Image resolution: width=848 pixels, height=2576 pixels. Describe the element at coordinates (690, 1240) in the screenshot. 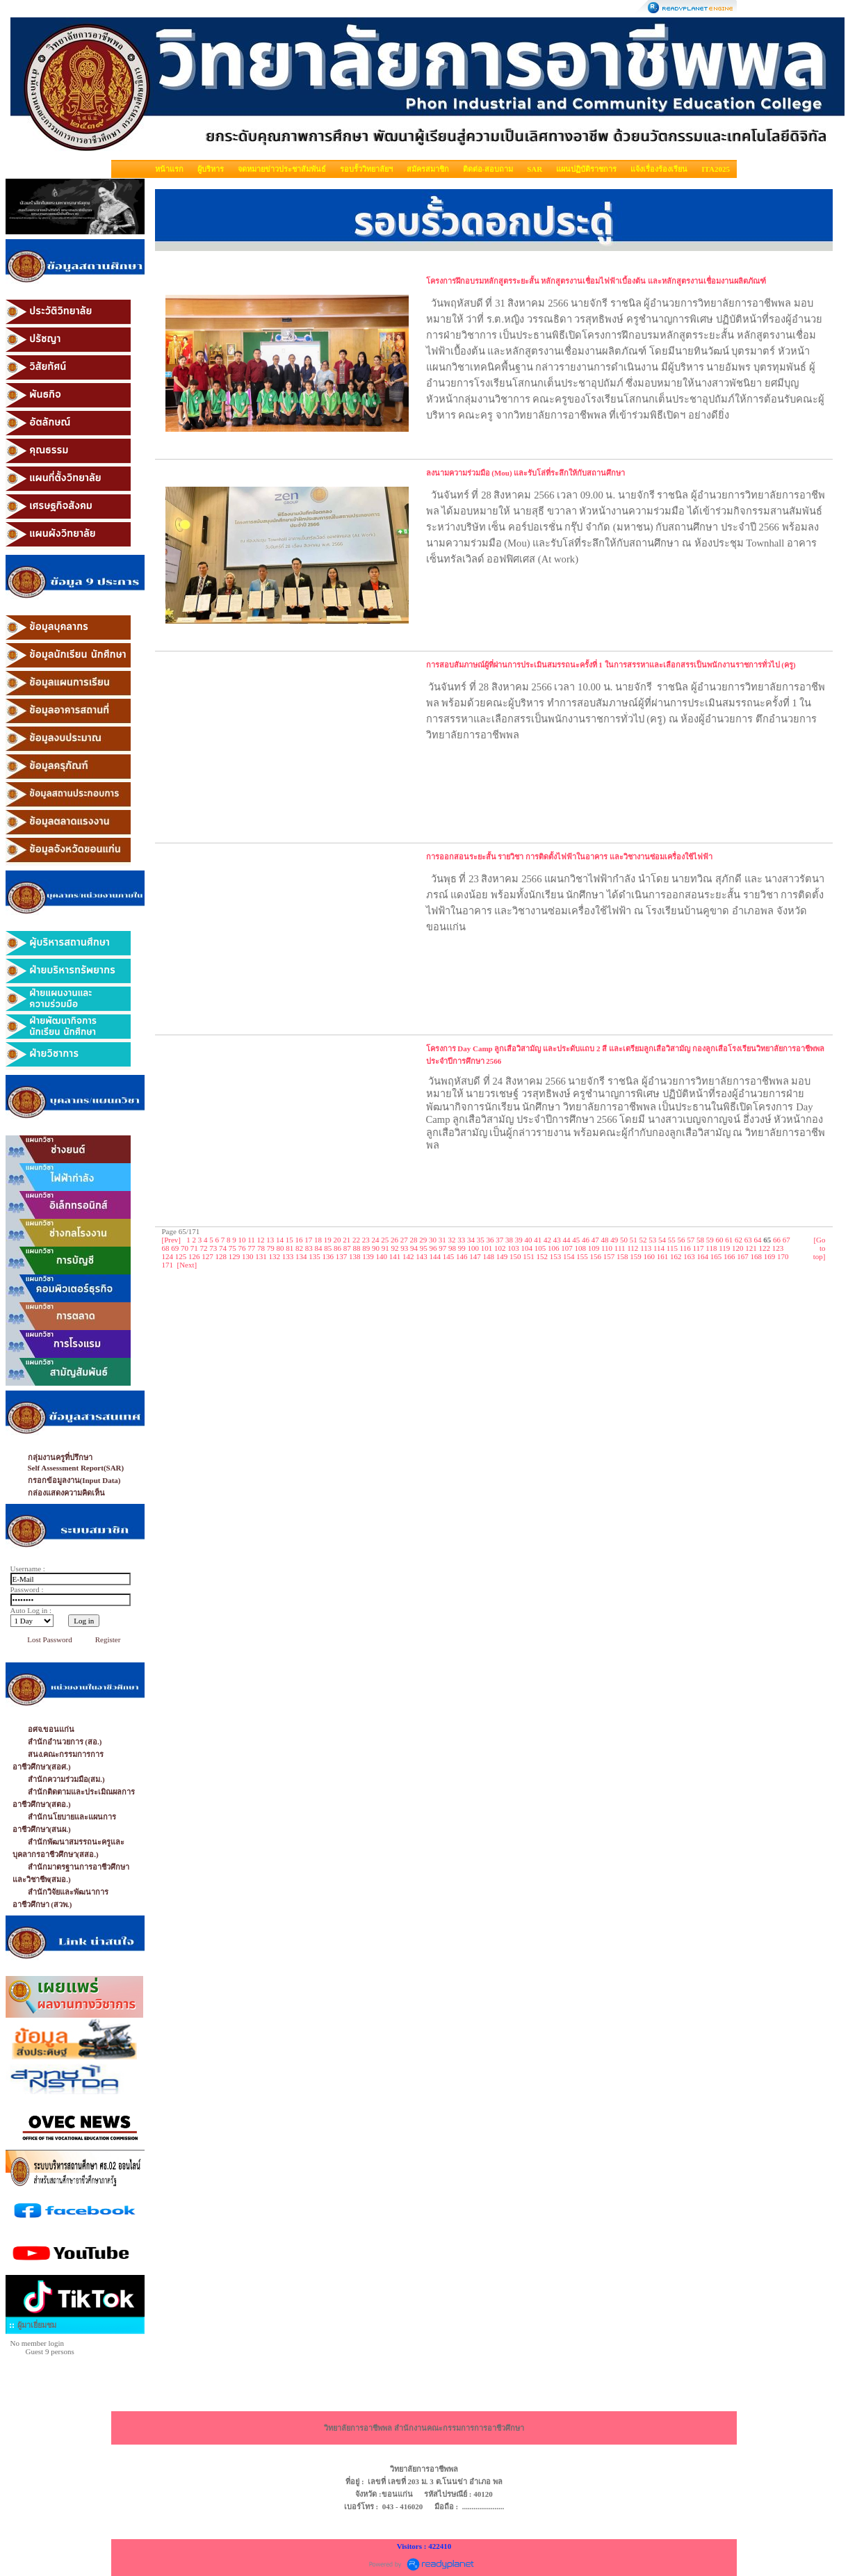

I see `57` at that location.